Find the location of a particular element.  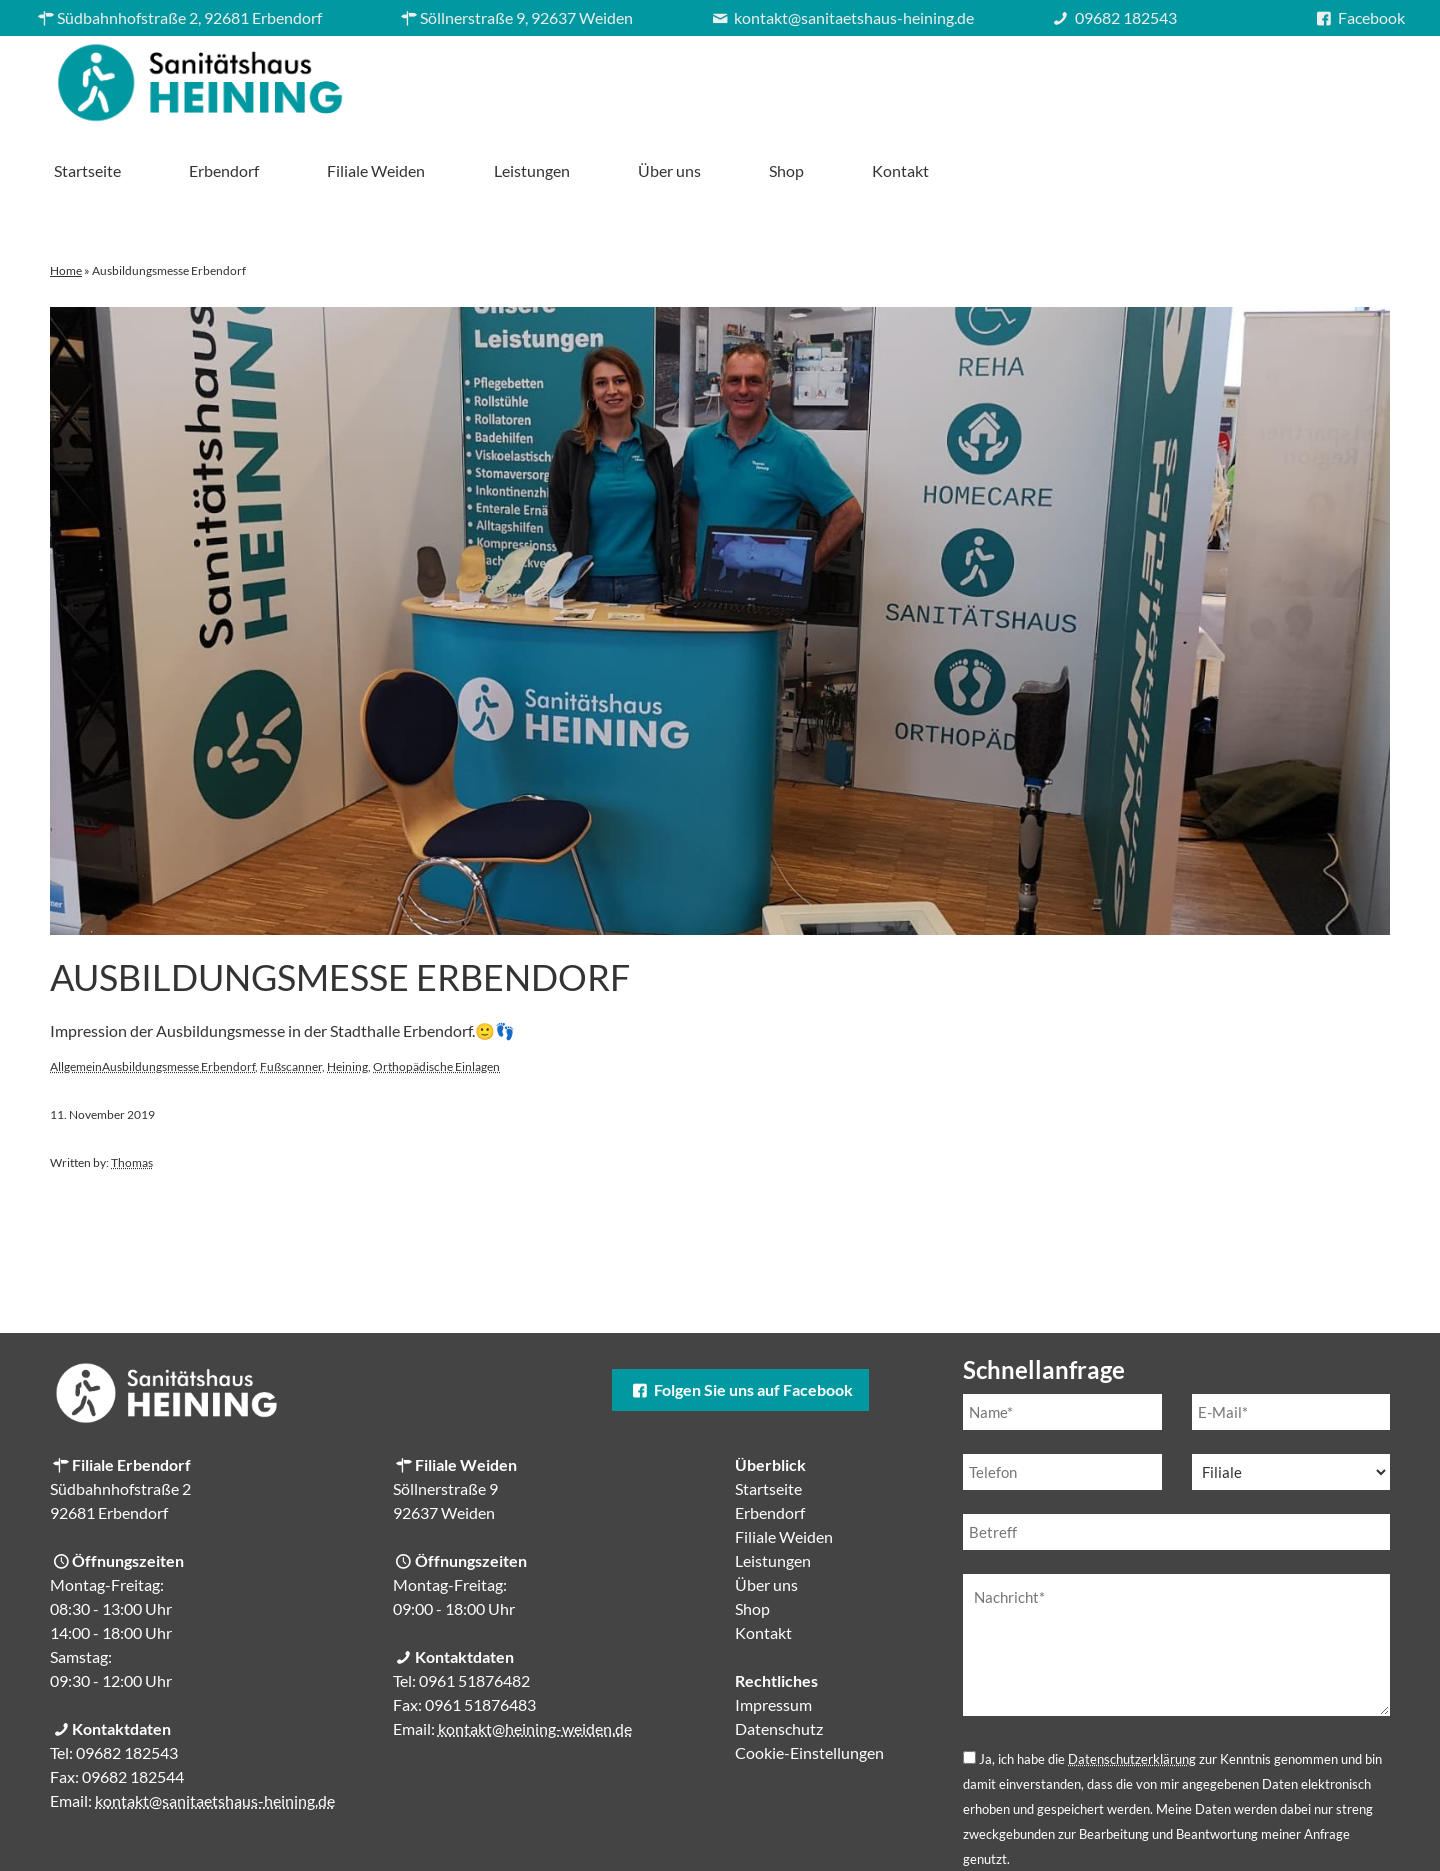

Filiale Weiden is located at coordinates (833, 77).